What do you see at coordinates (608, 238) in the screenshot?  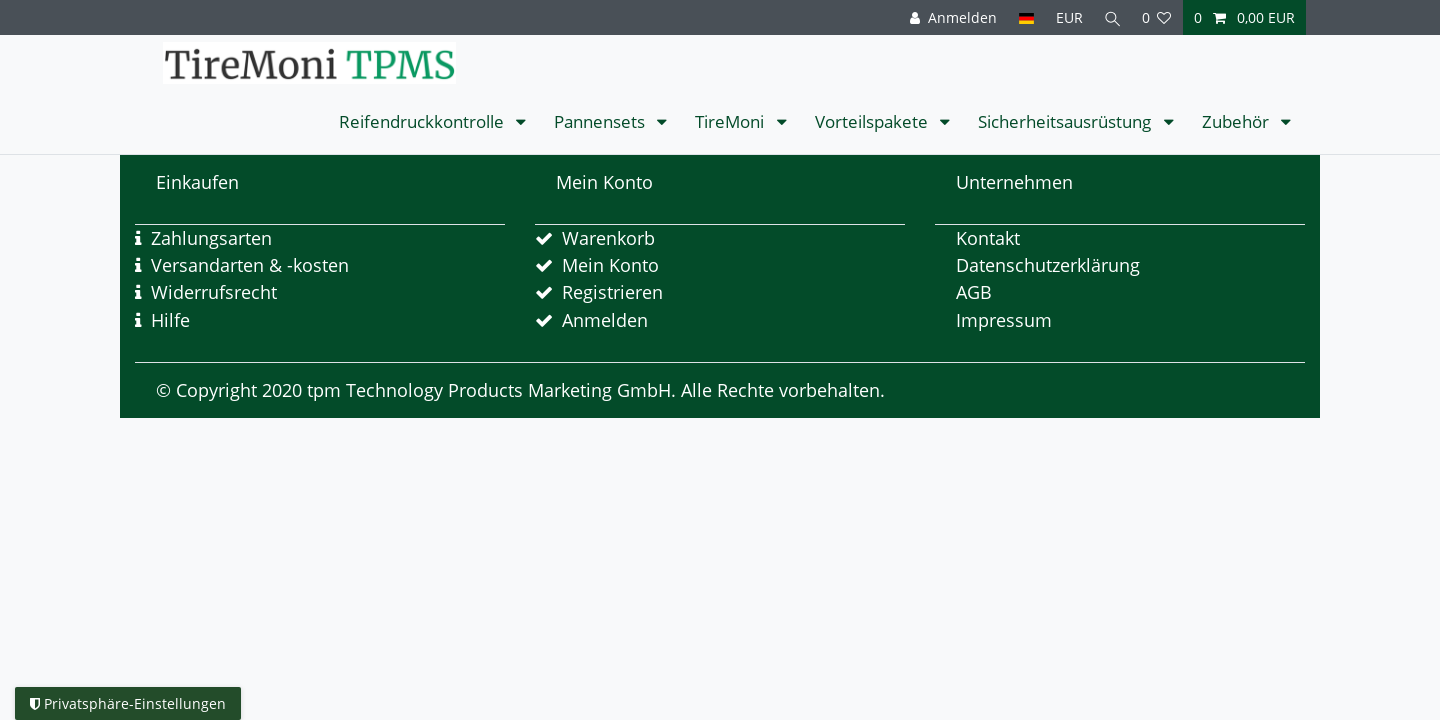 I see `Warenkorb` at bounding box center [608, 238].